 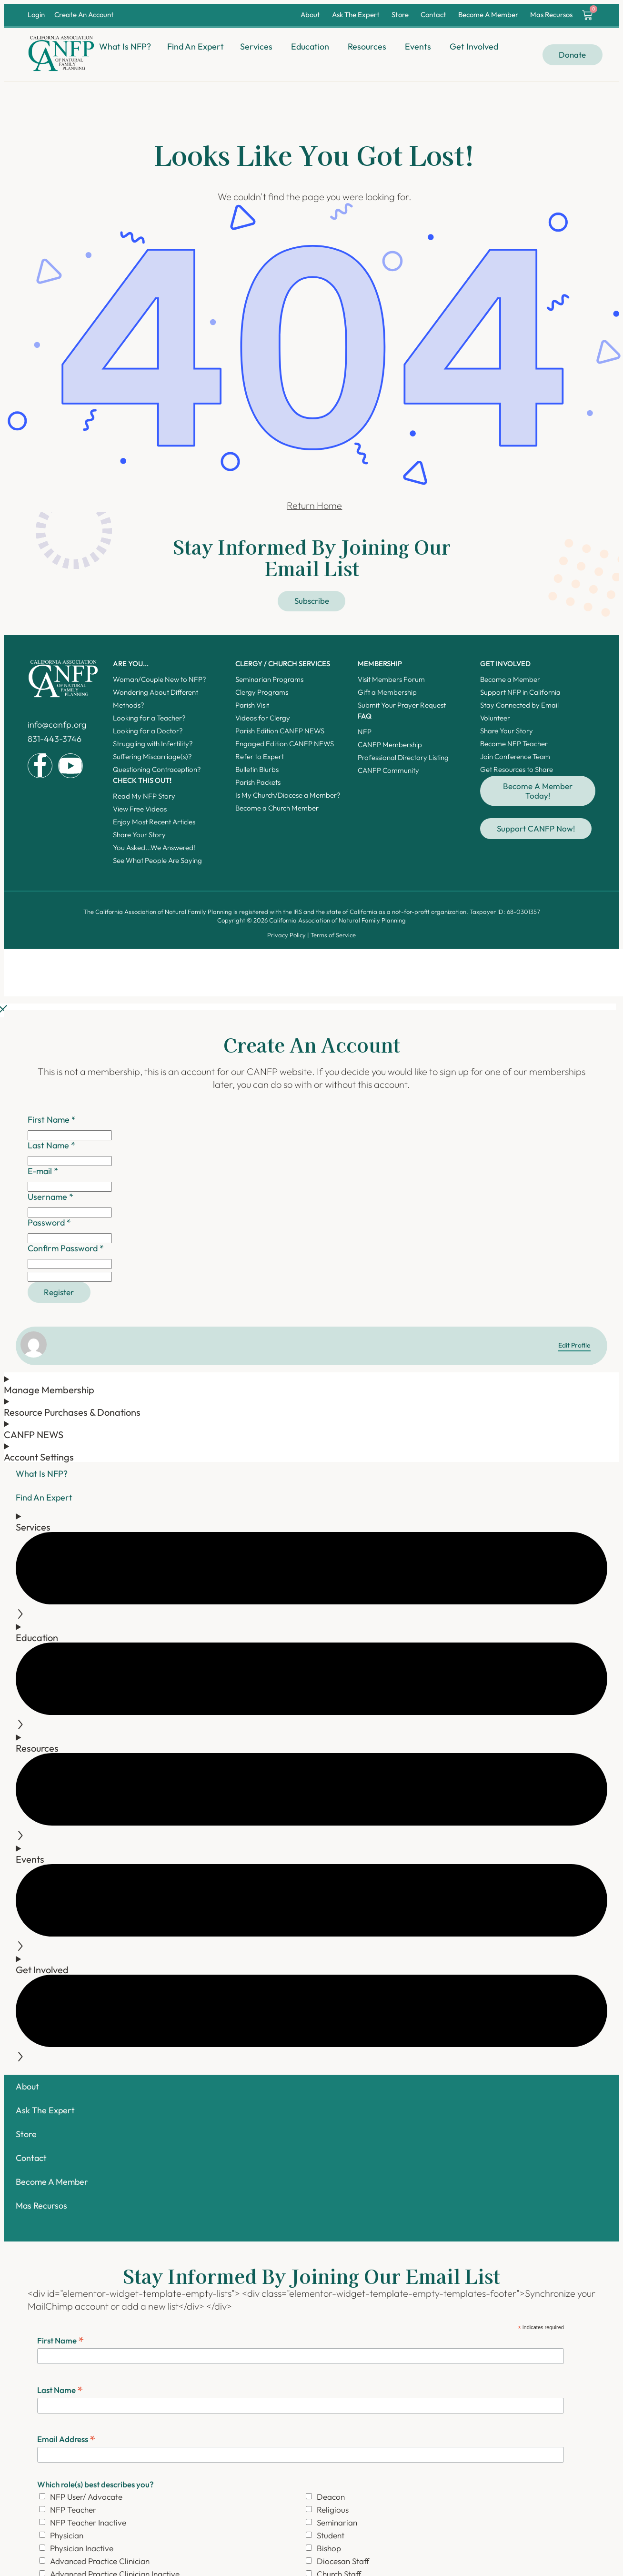 What do you see at coordinates (331, 2497) in the screenshot?
I see `Deacon` at bounding box center [331, 2497].